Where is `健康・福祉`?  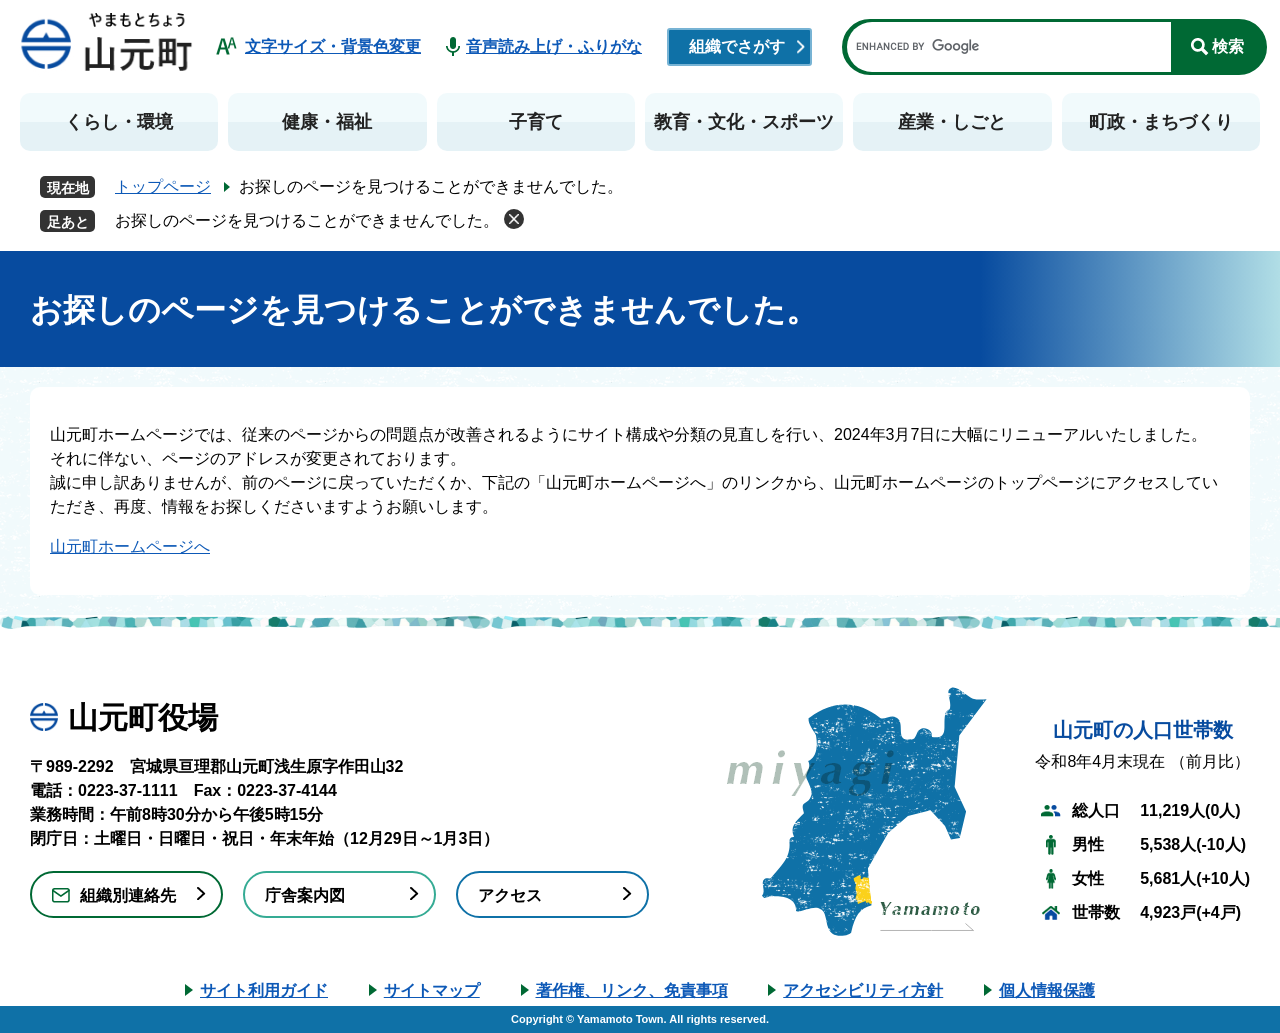
健康・福祉 is located at coordinates (327, 122).